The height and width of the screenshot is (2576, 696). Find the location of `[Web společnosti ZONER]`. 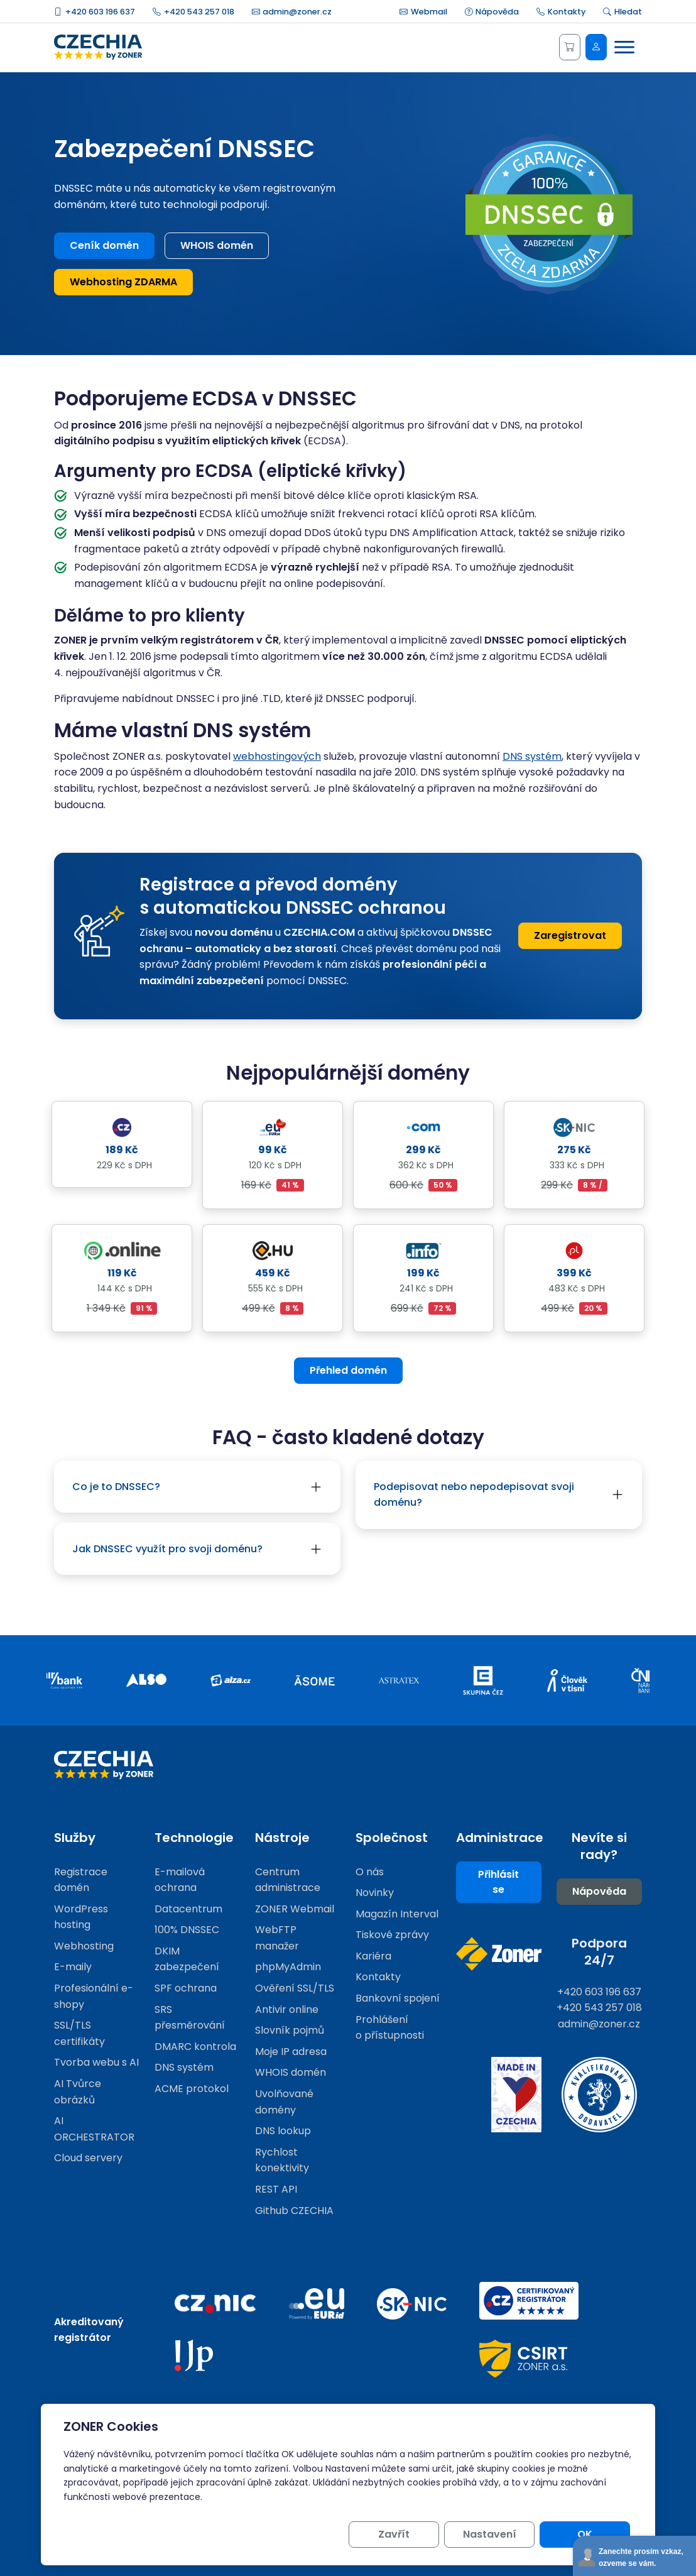

[Web společnosti ZONER] is located at coordinates (498, 1954).